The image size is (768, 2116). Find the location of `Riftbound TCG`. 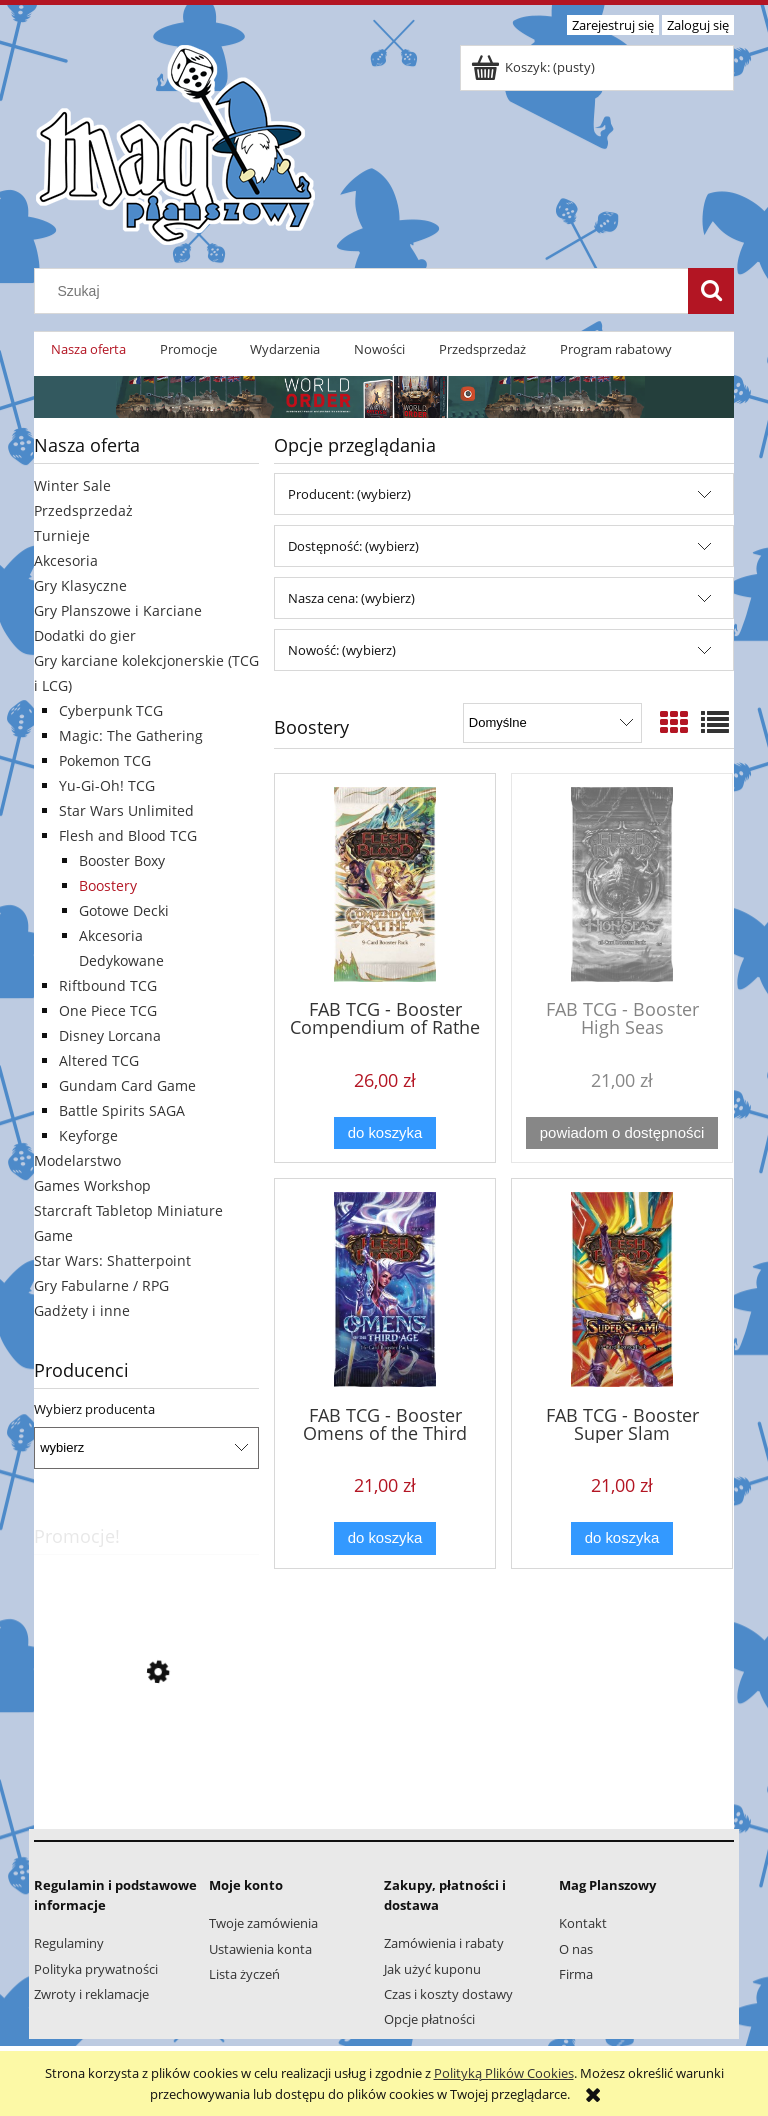

Riftbound TCG is located at coordinates (108, 985).